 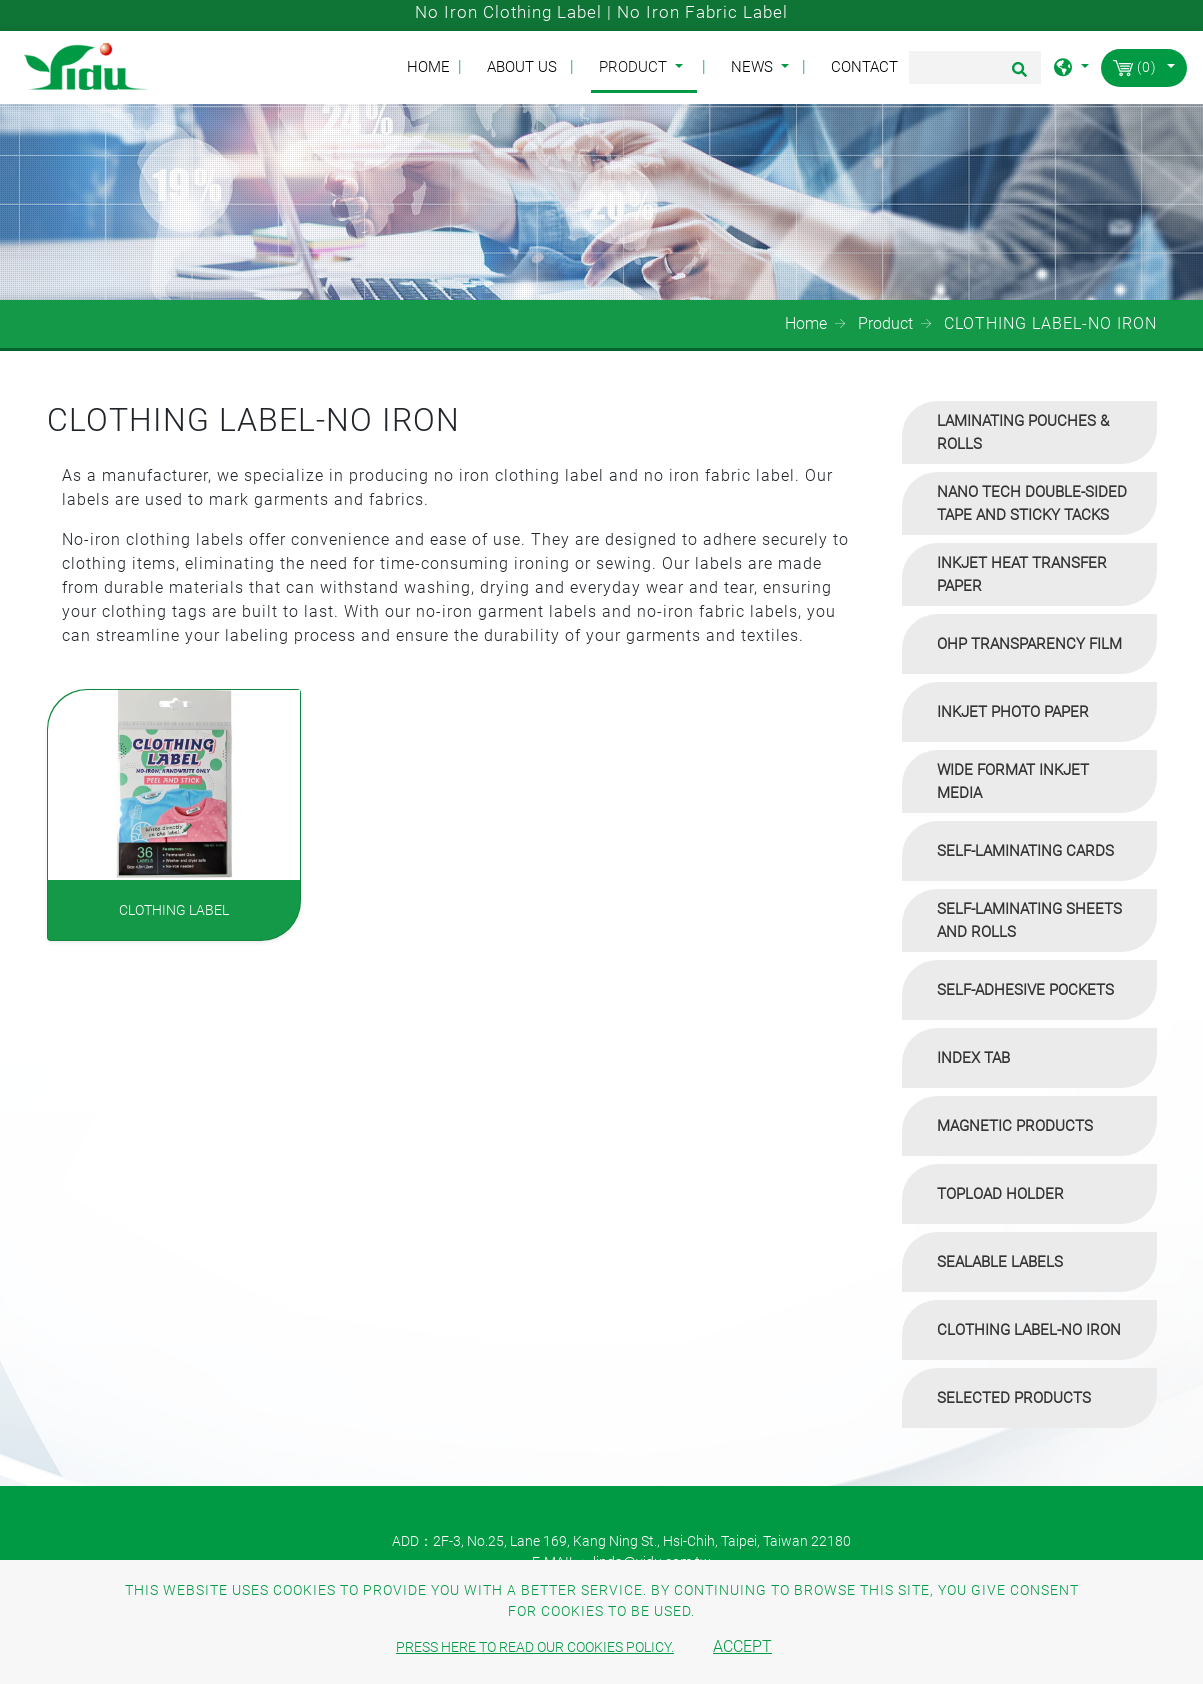 I want to click on SEALABLE LABELS [button], so click(x=1000, y=1262).